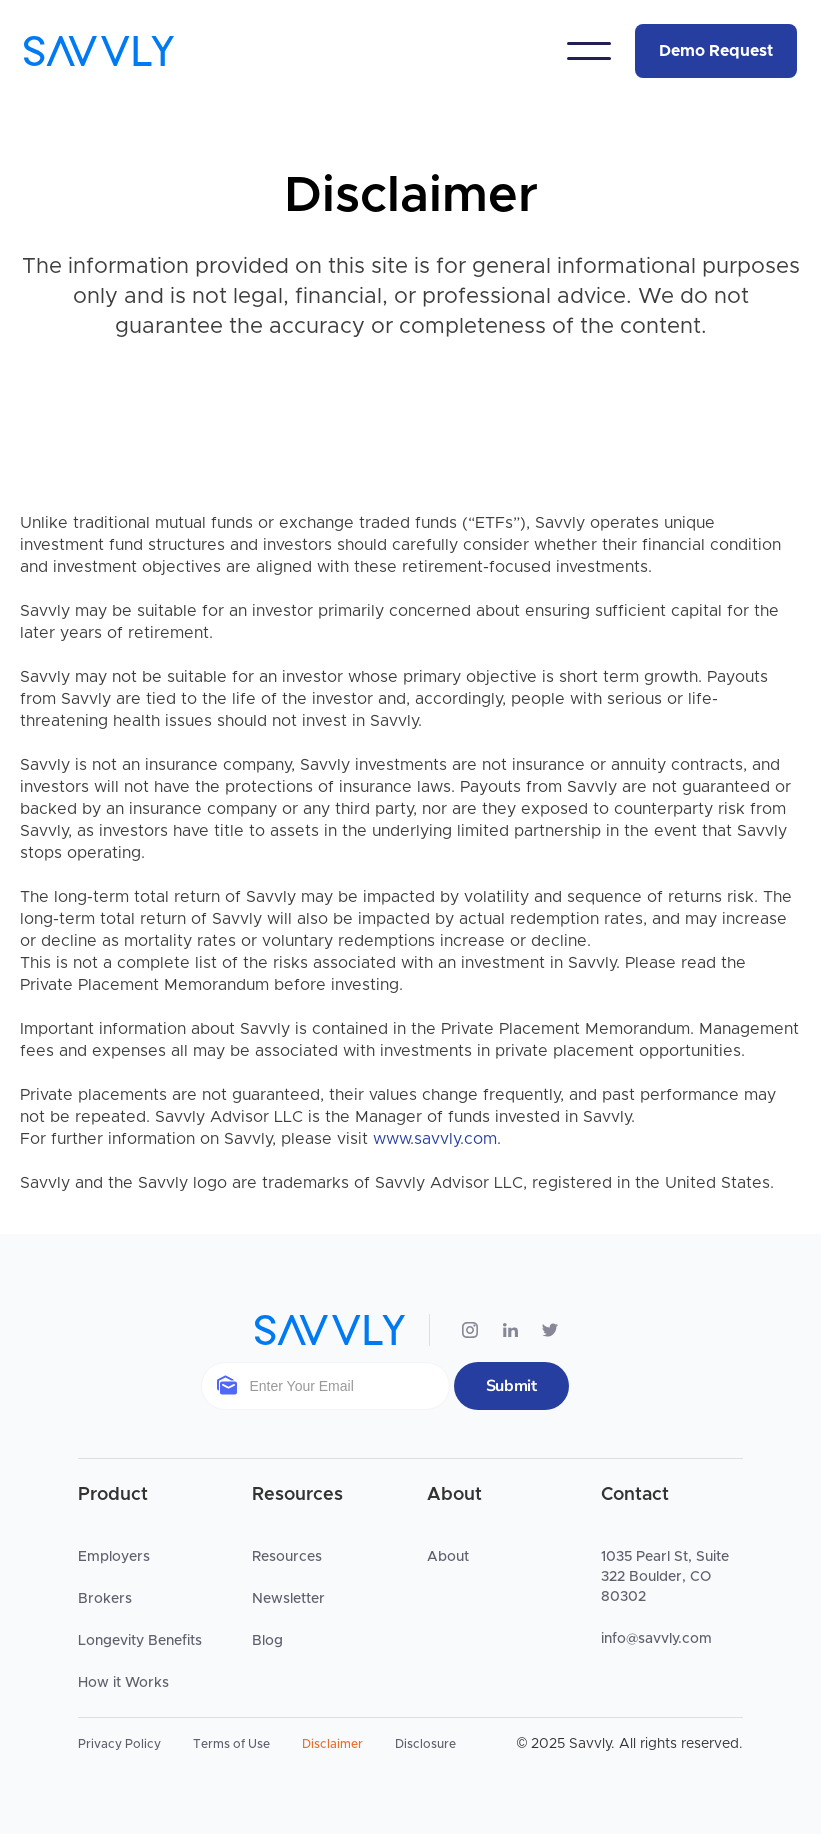 The height and width of the screenshot is (1834, 821). I want to click on Blog, so click(267, 1641).